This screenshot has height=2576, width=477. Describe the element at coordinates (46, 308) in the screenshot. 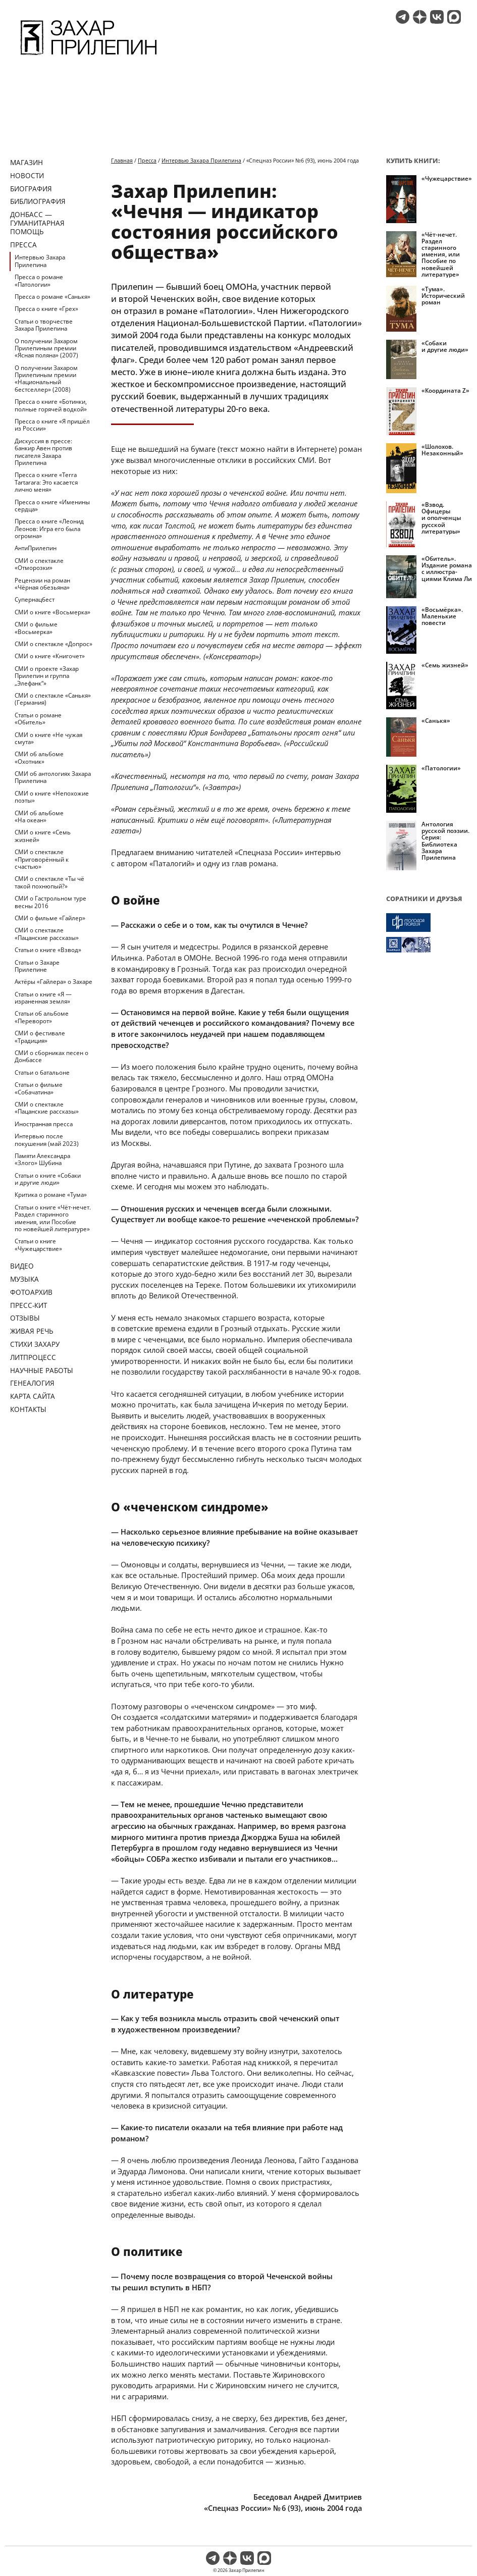

I see `Пресса о книге «Грех»` at that location.